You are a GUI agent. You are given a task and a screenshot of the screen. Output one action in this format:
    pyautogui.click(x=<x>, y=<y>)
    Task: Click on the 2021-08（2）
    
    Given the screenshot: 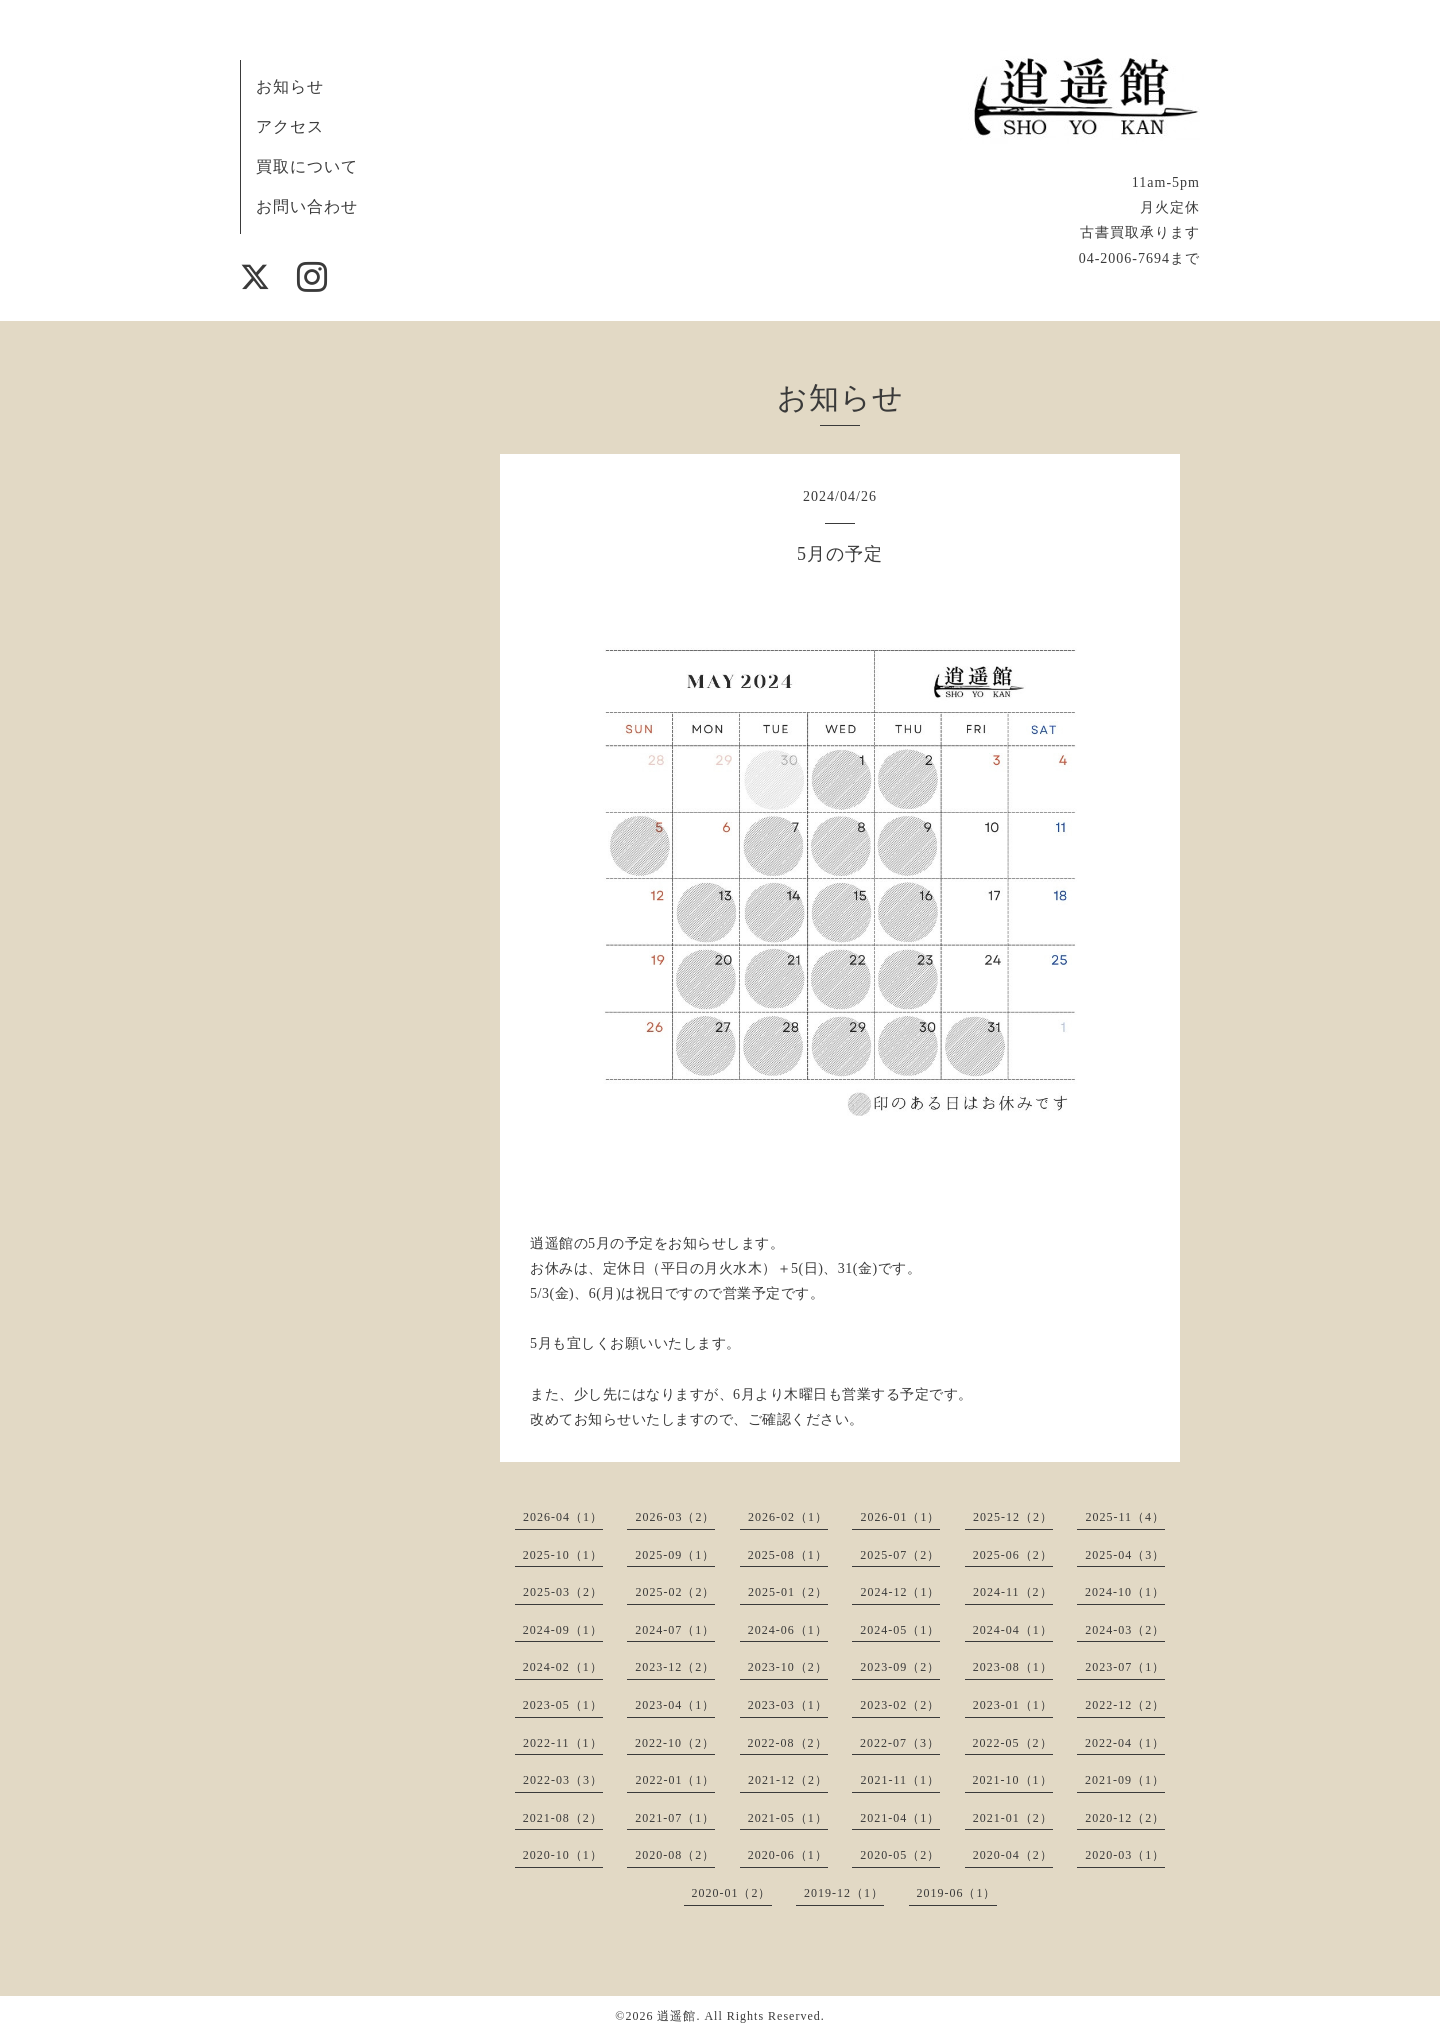 What is the action you would take?
    pyautogui.click(x=563, y=1818)
    